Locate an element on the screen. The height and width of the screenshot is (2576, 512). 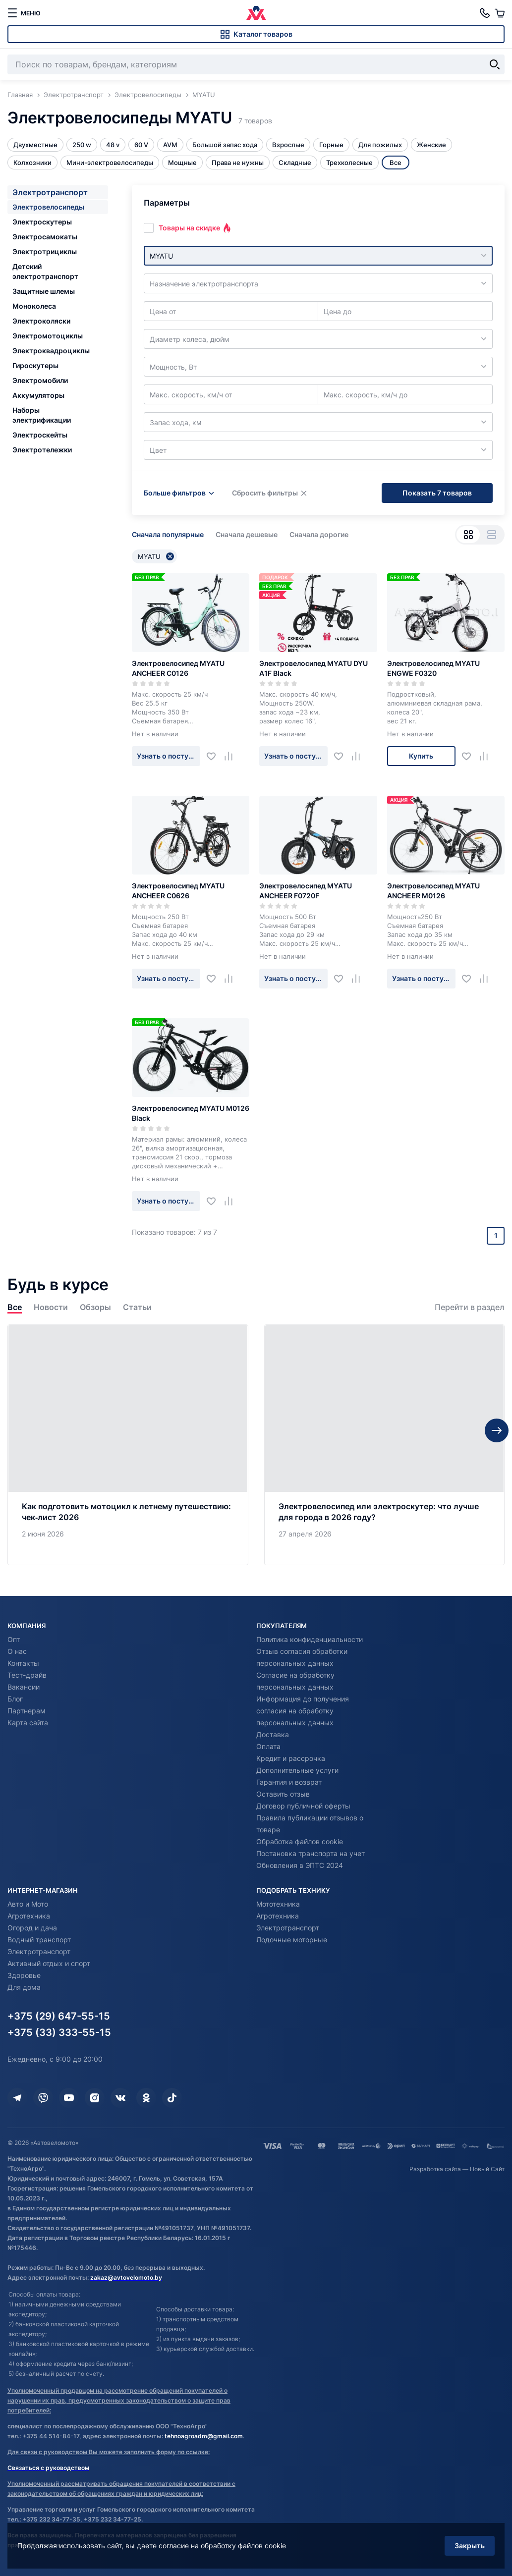
Дополнительные услуги is located at coordinates (297, 1770).